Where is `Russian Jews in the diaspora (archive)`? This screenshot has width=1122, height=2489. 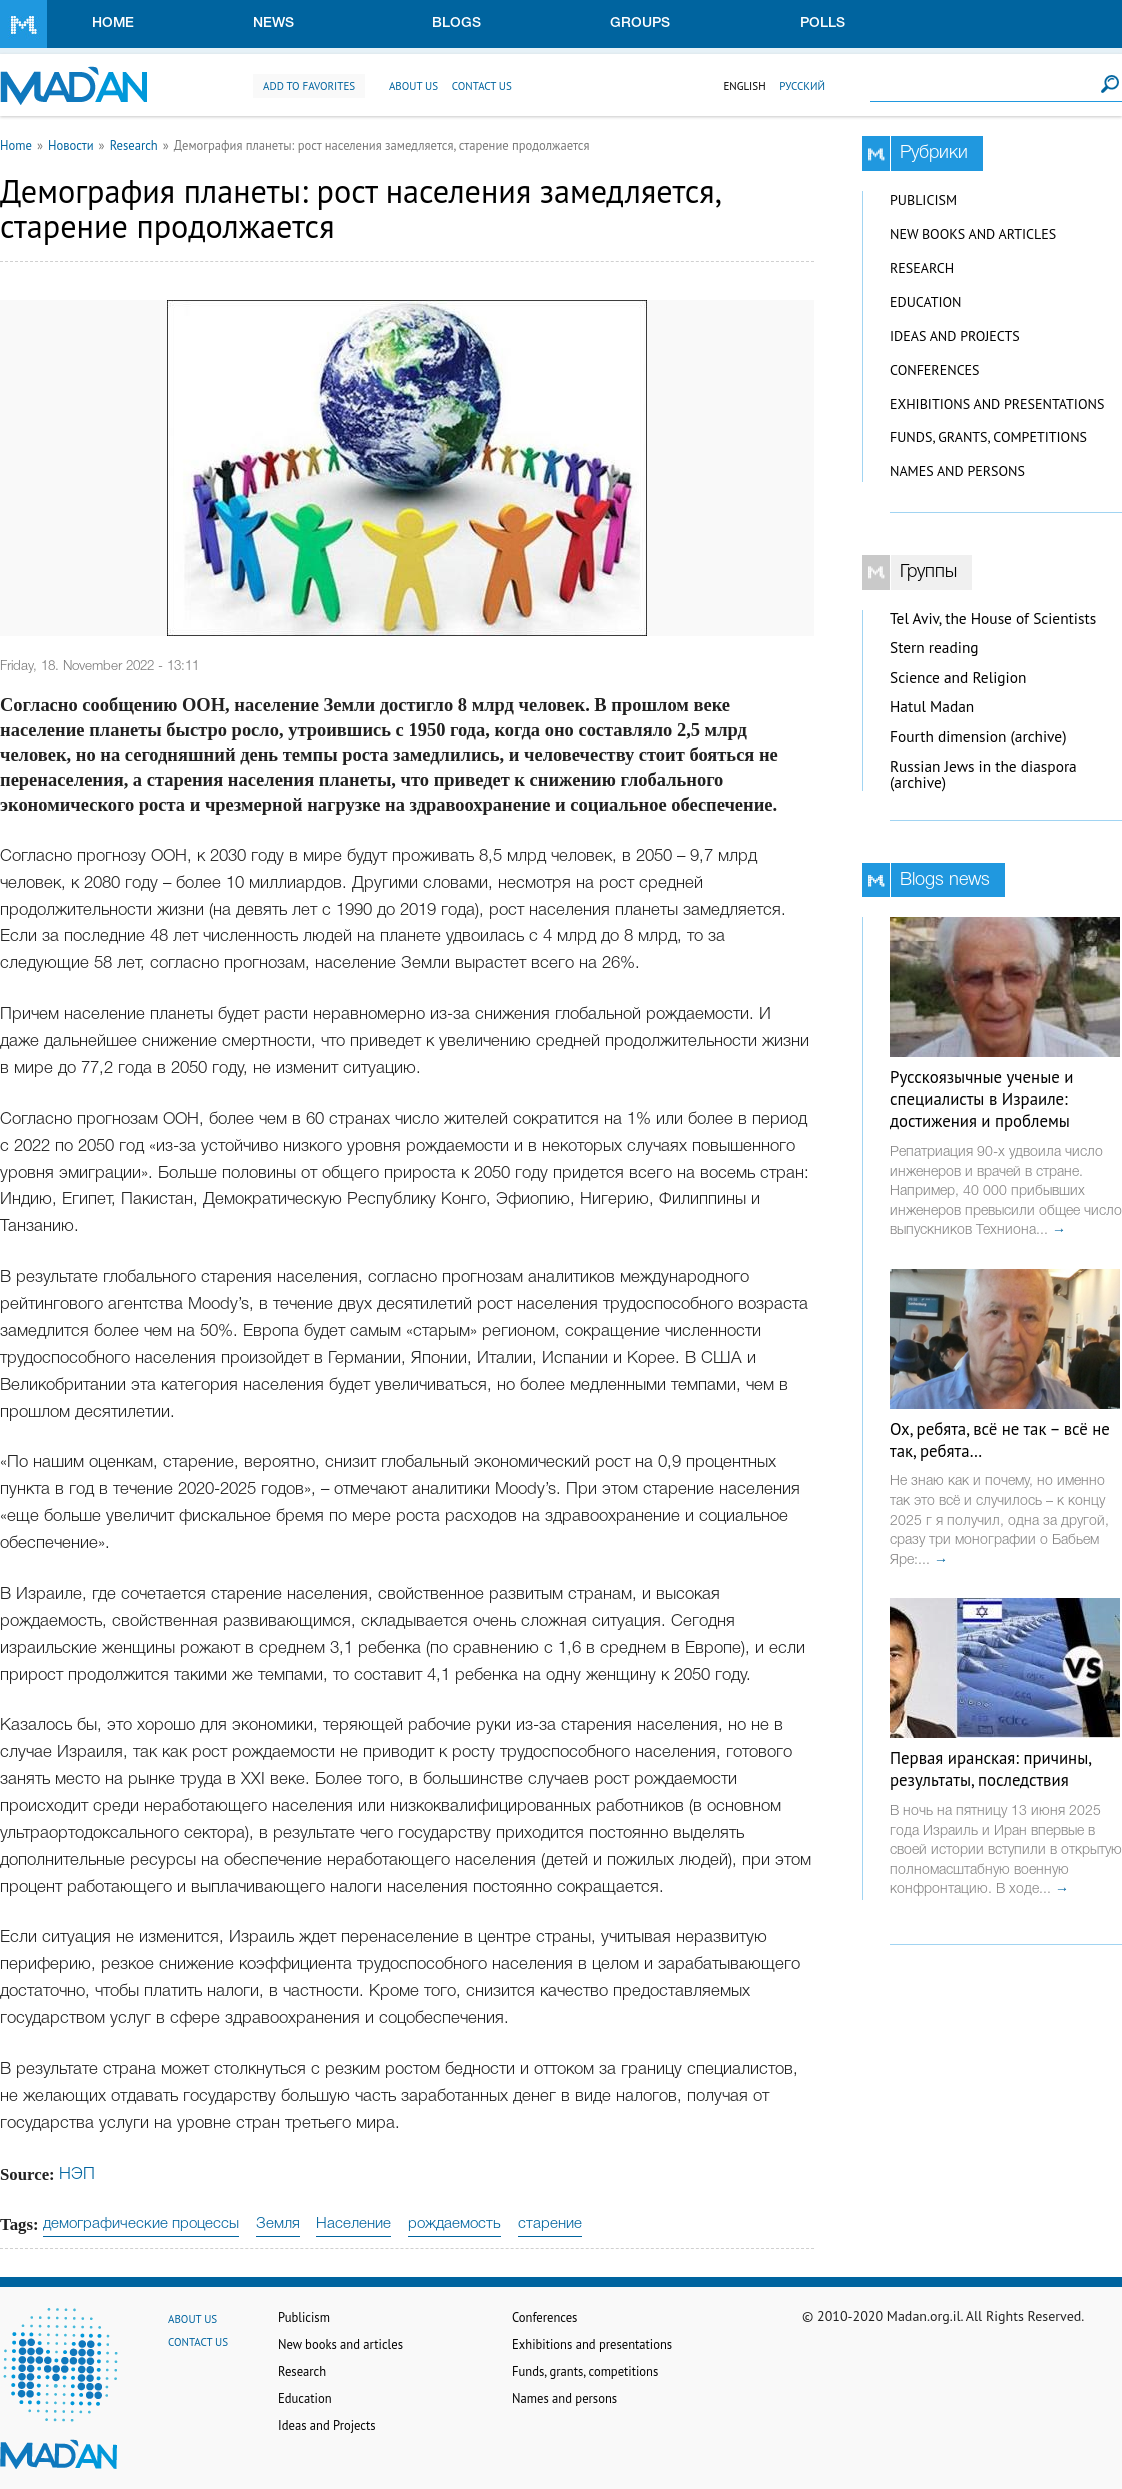 Russian Jews in the diaspora (archive) is located at coordinates (983, 775).